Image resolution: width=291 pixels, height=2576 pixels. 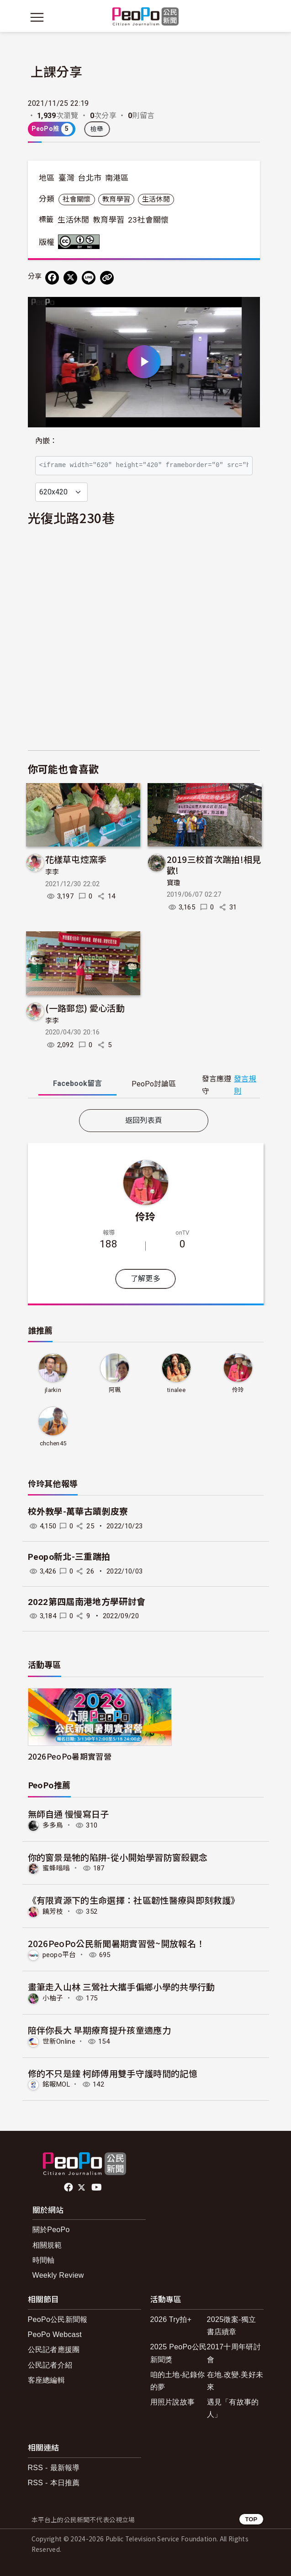 What do you see at coordinates (231, 2326) in the screenshot?
I see `2025徵案-獨立書店續章` at bounding box center [231, 2326].